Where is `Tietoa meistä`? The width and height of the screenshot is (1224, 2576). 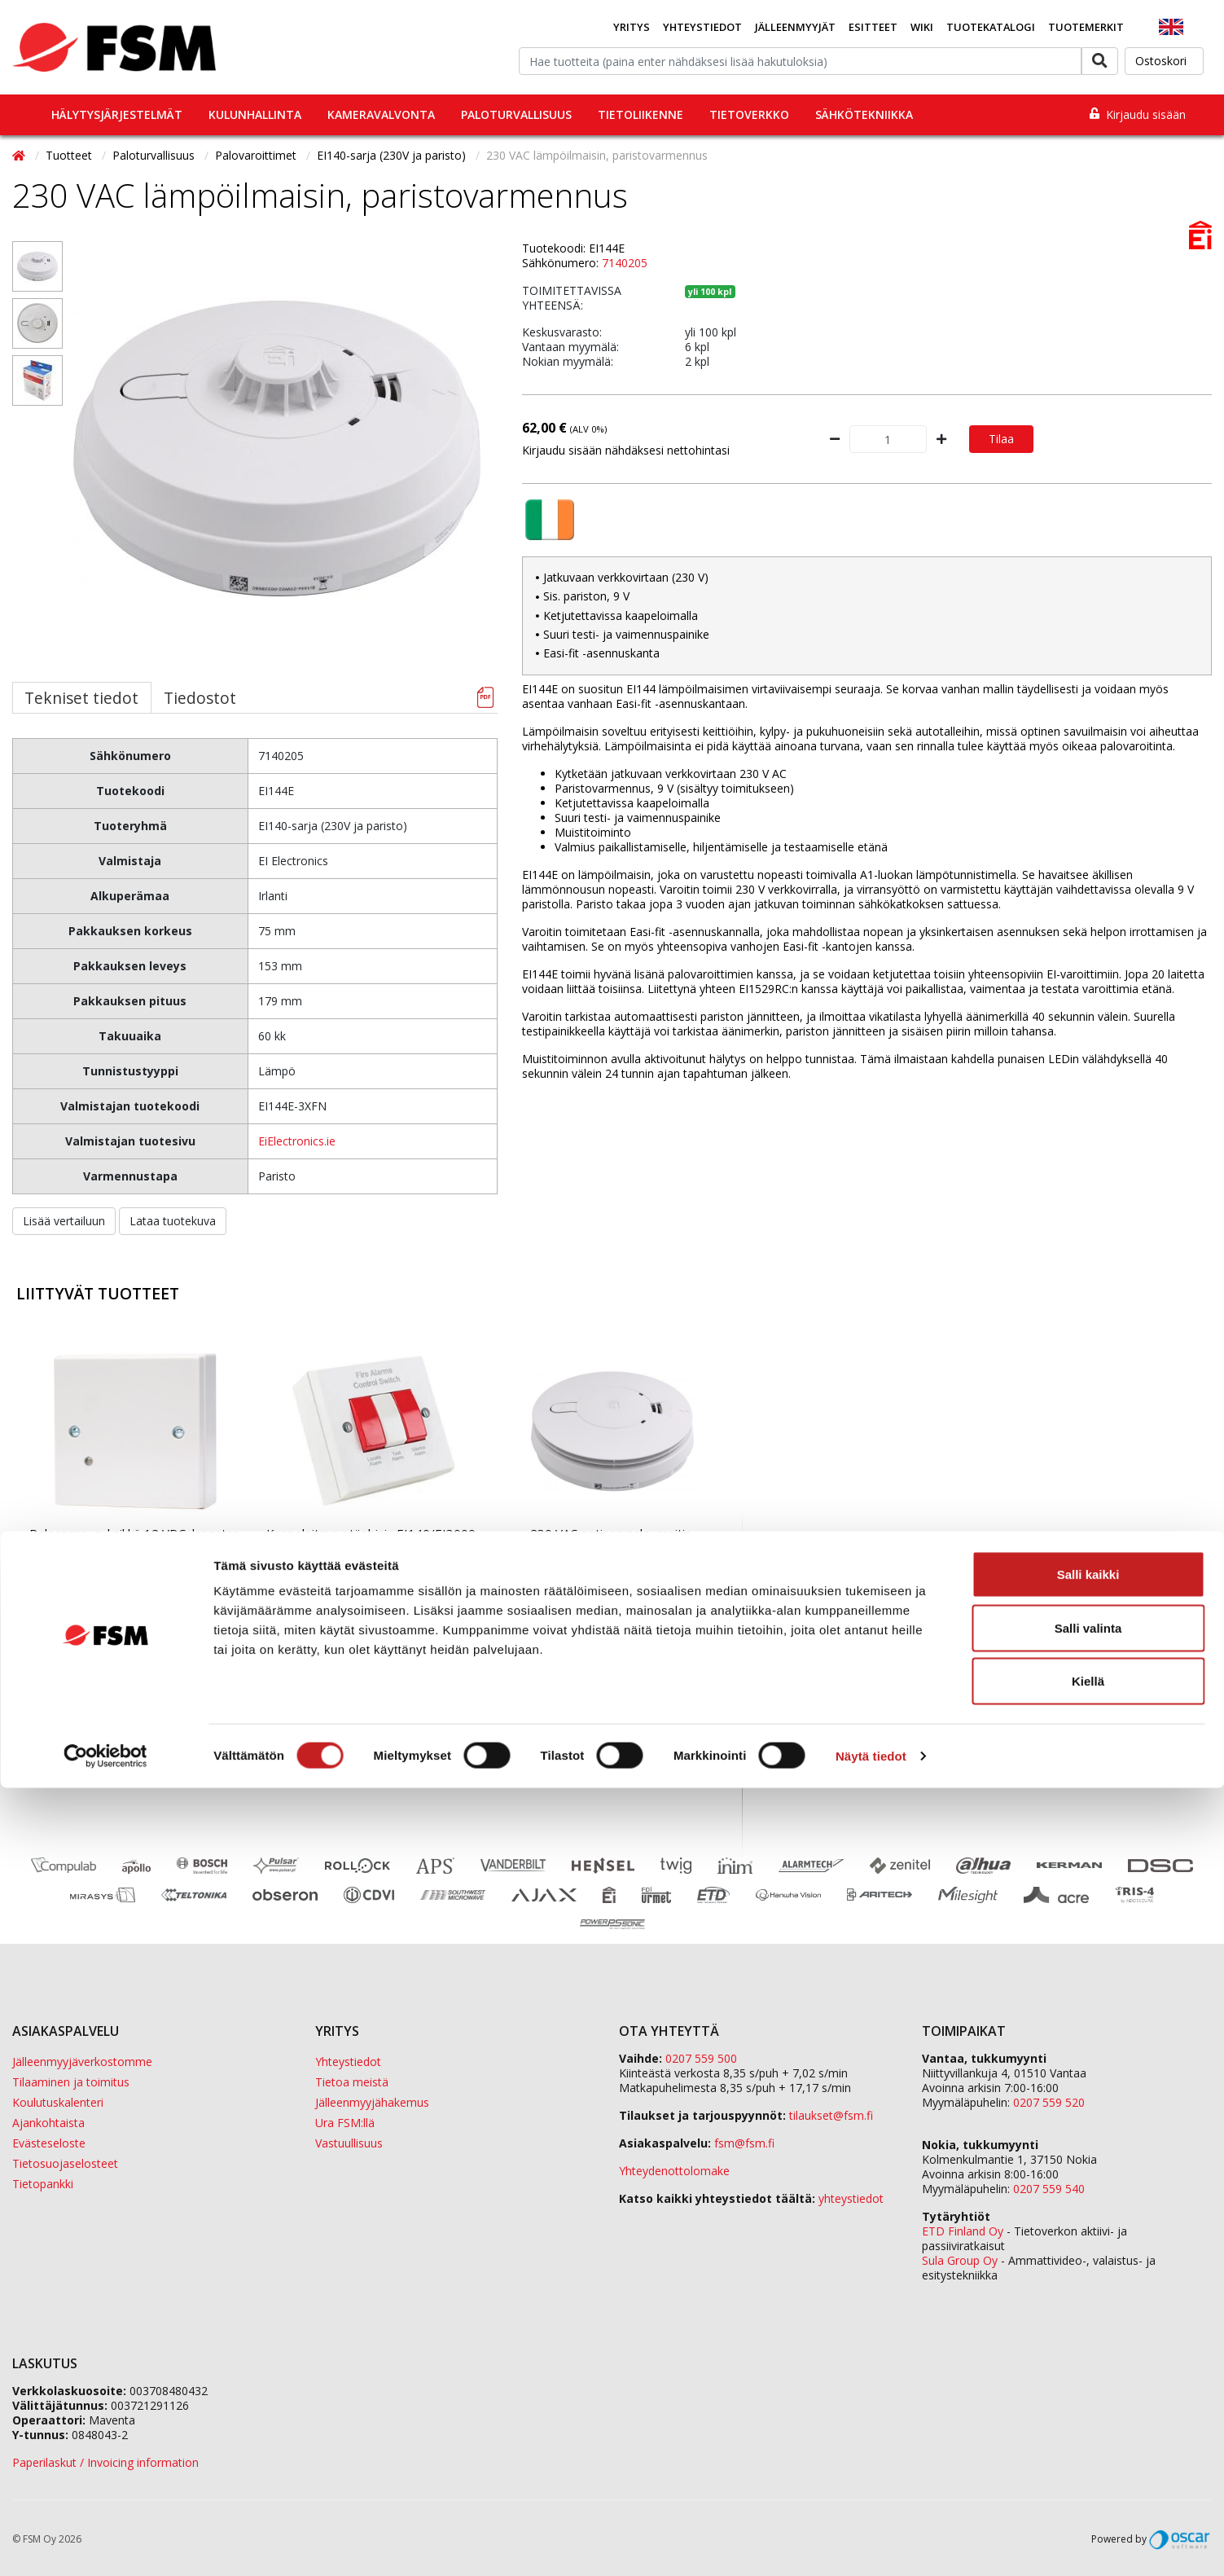
Tietoa meistä is located at coordinates (351, 2082).